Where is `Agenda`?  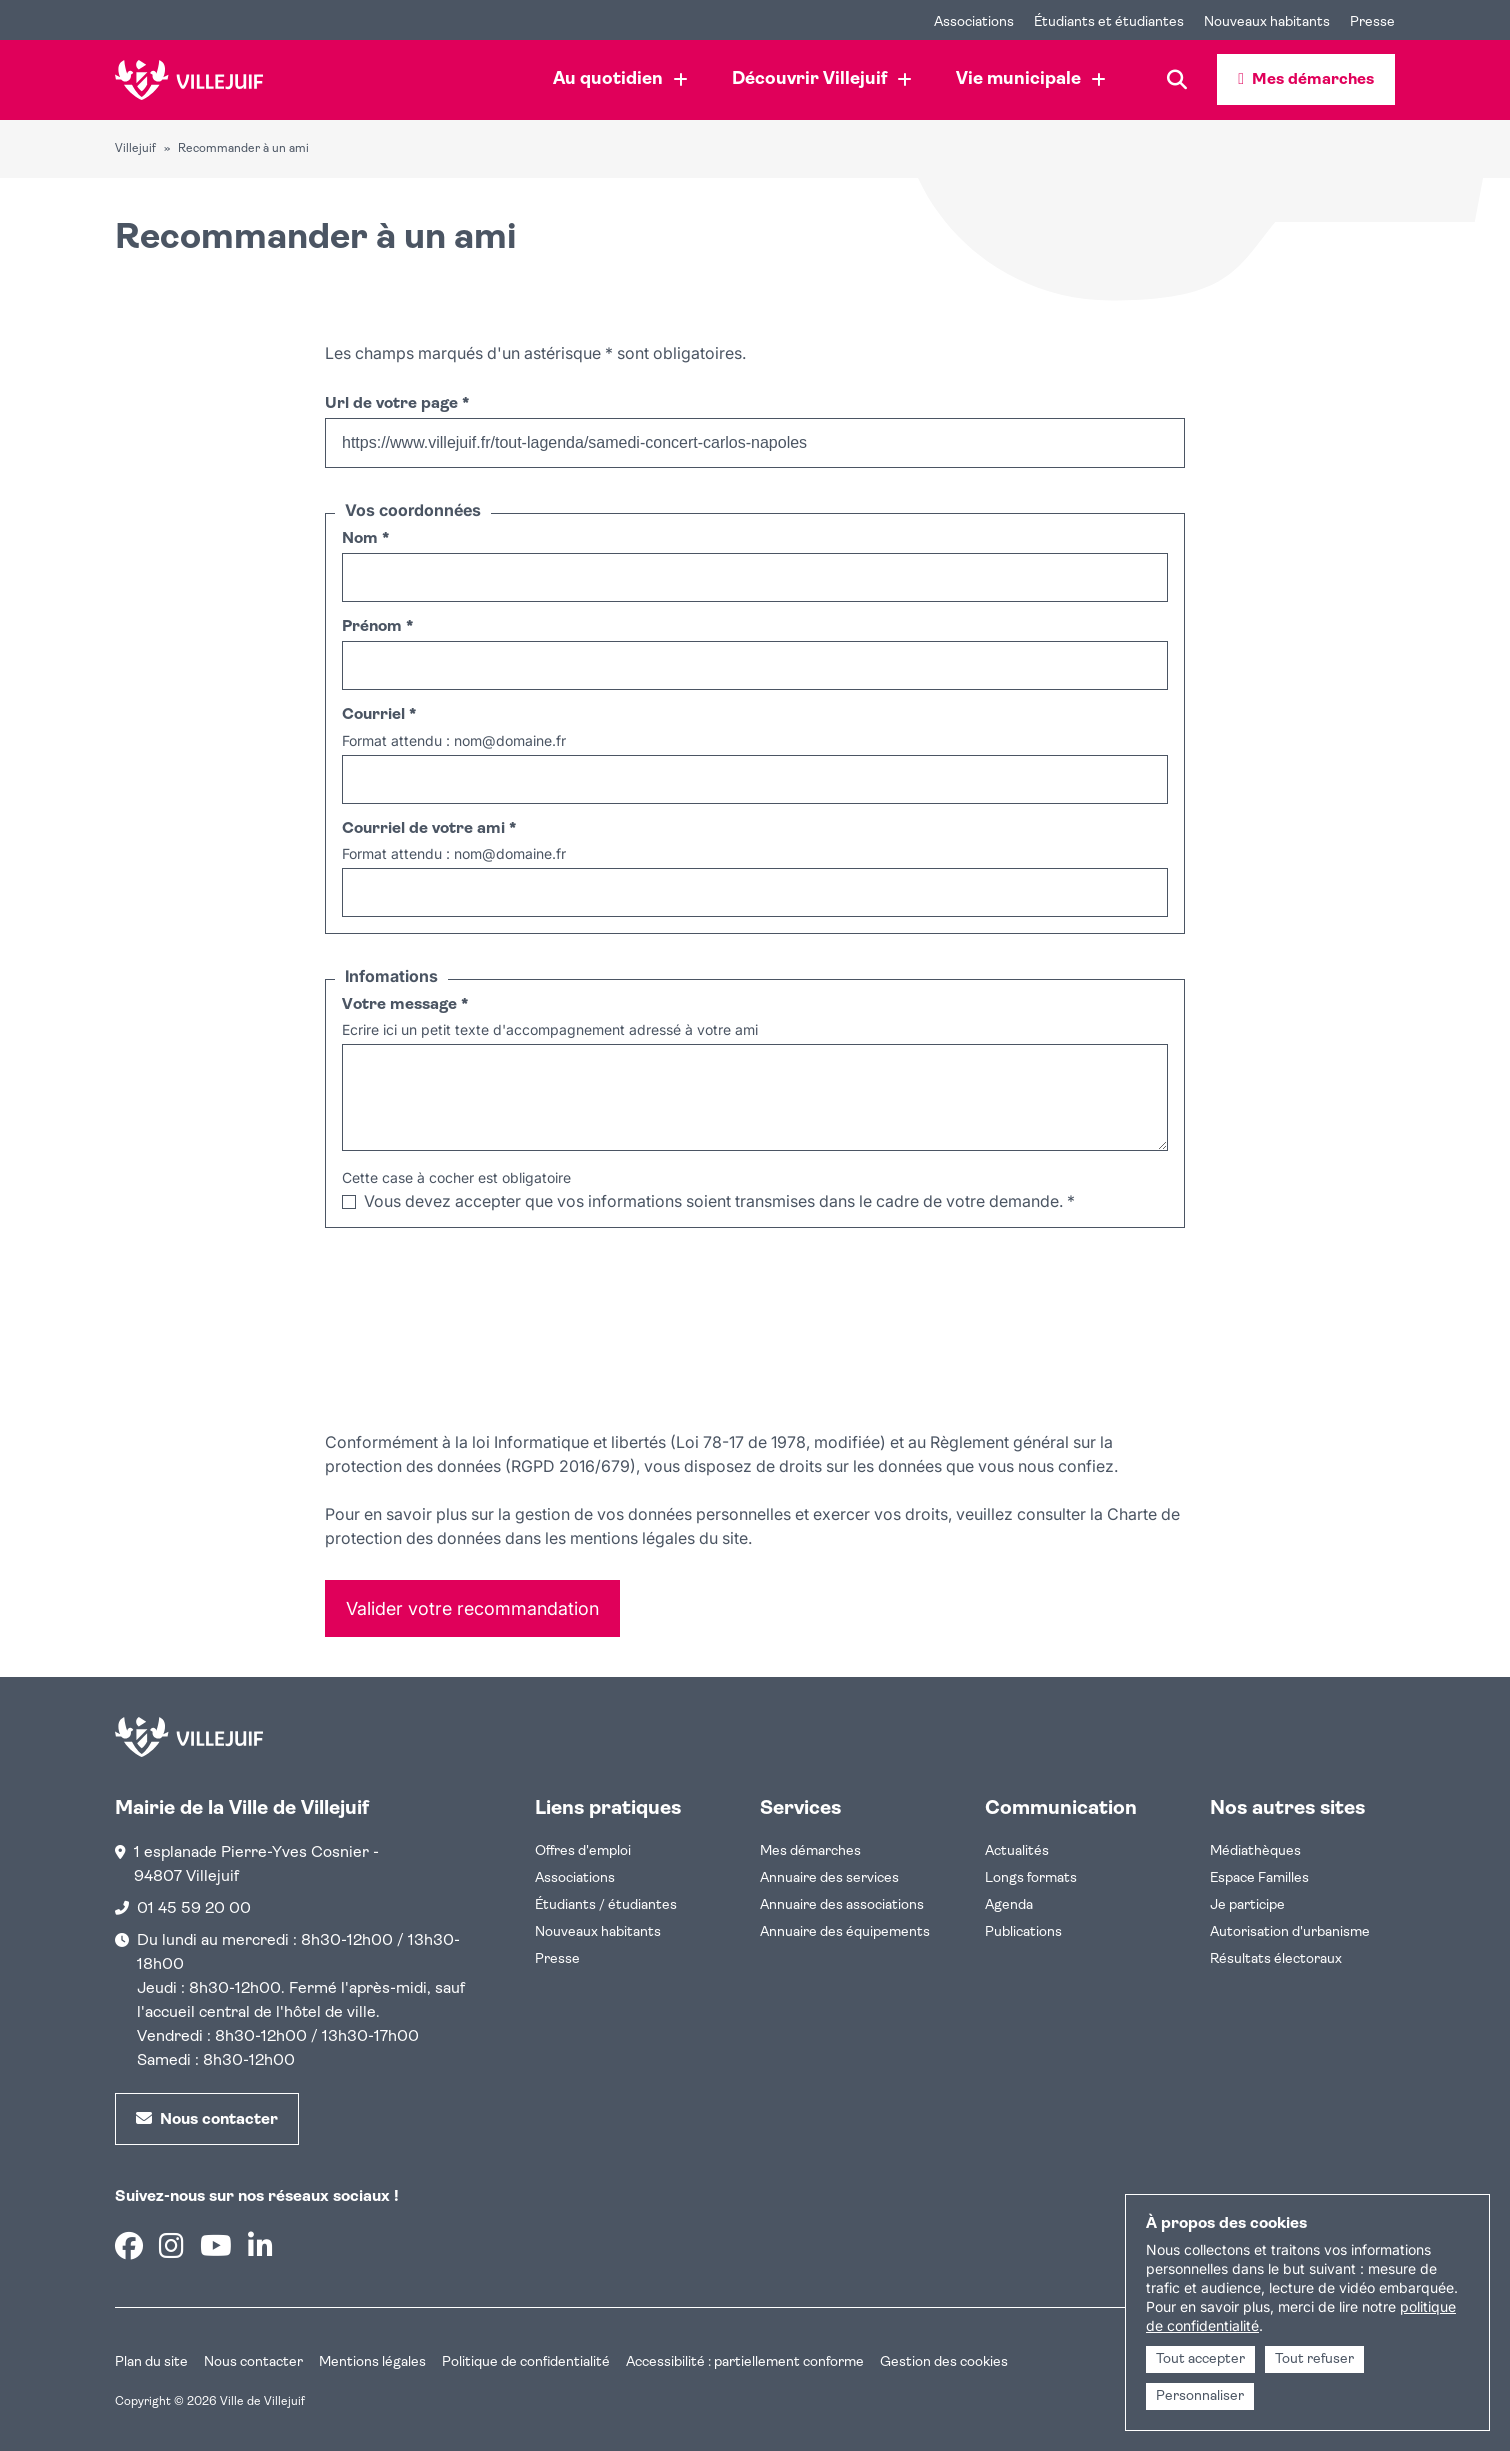
Agenda is located at coordinates (1009, 1905).